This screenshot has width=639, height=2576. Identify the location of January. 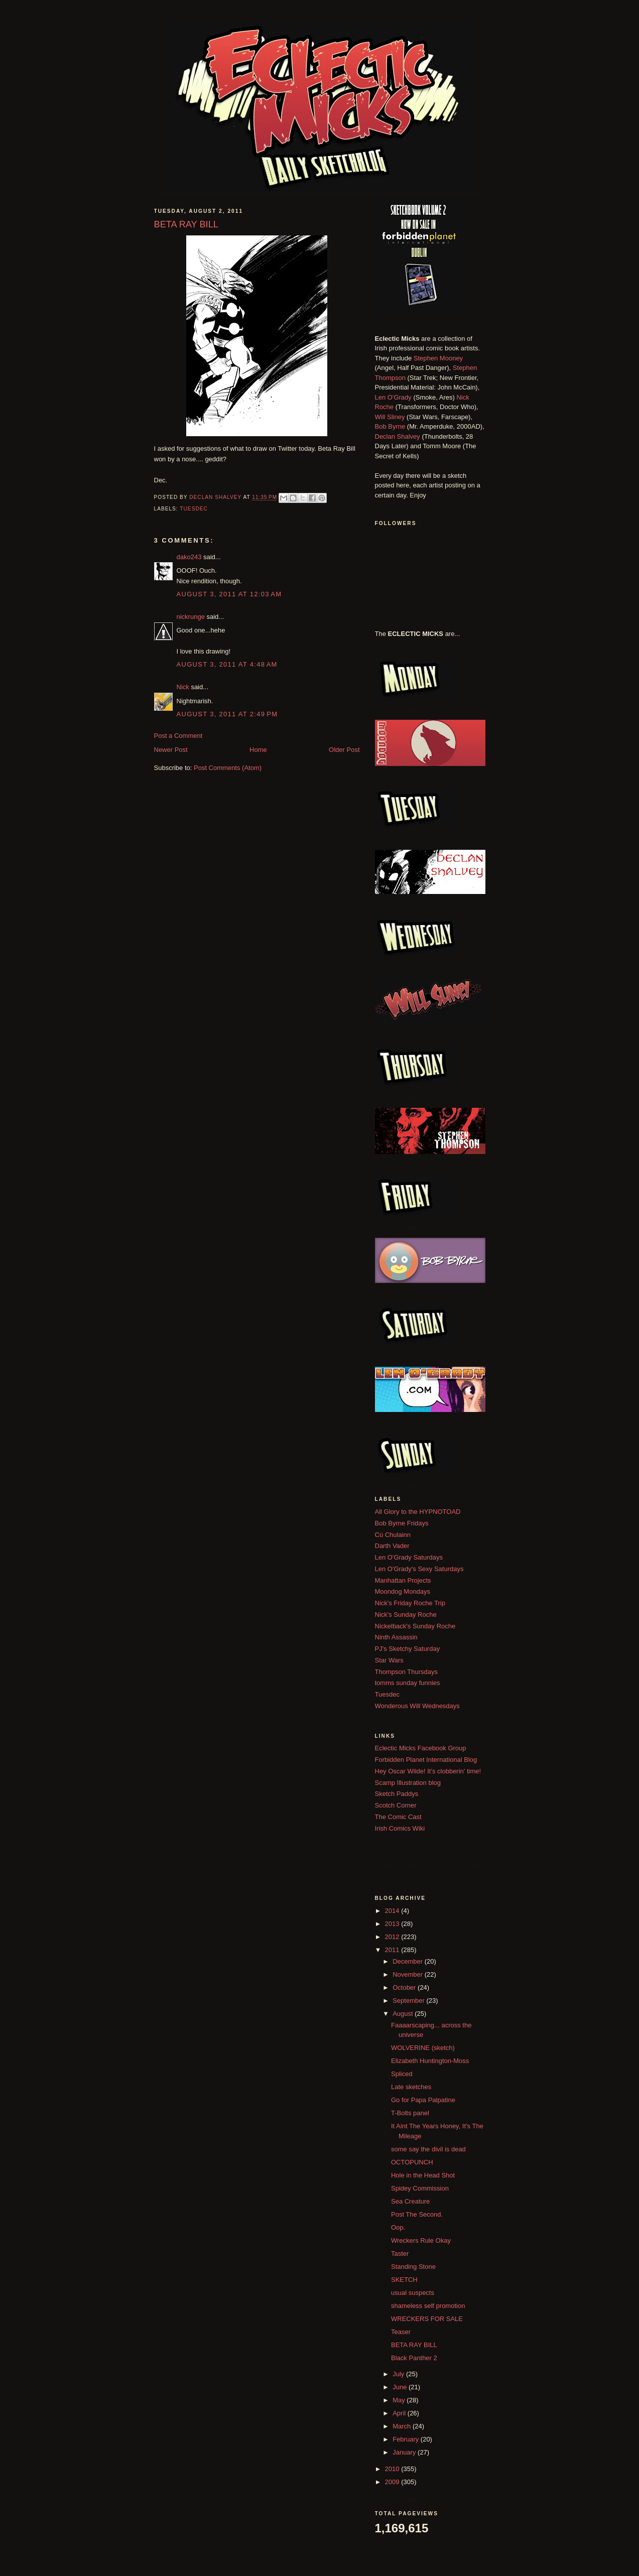
(405, 2452).